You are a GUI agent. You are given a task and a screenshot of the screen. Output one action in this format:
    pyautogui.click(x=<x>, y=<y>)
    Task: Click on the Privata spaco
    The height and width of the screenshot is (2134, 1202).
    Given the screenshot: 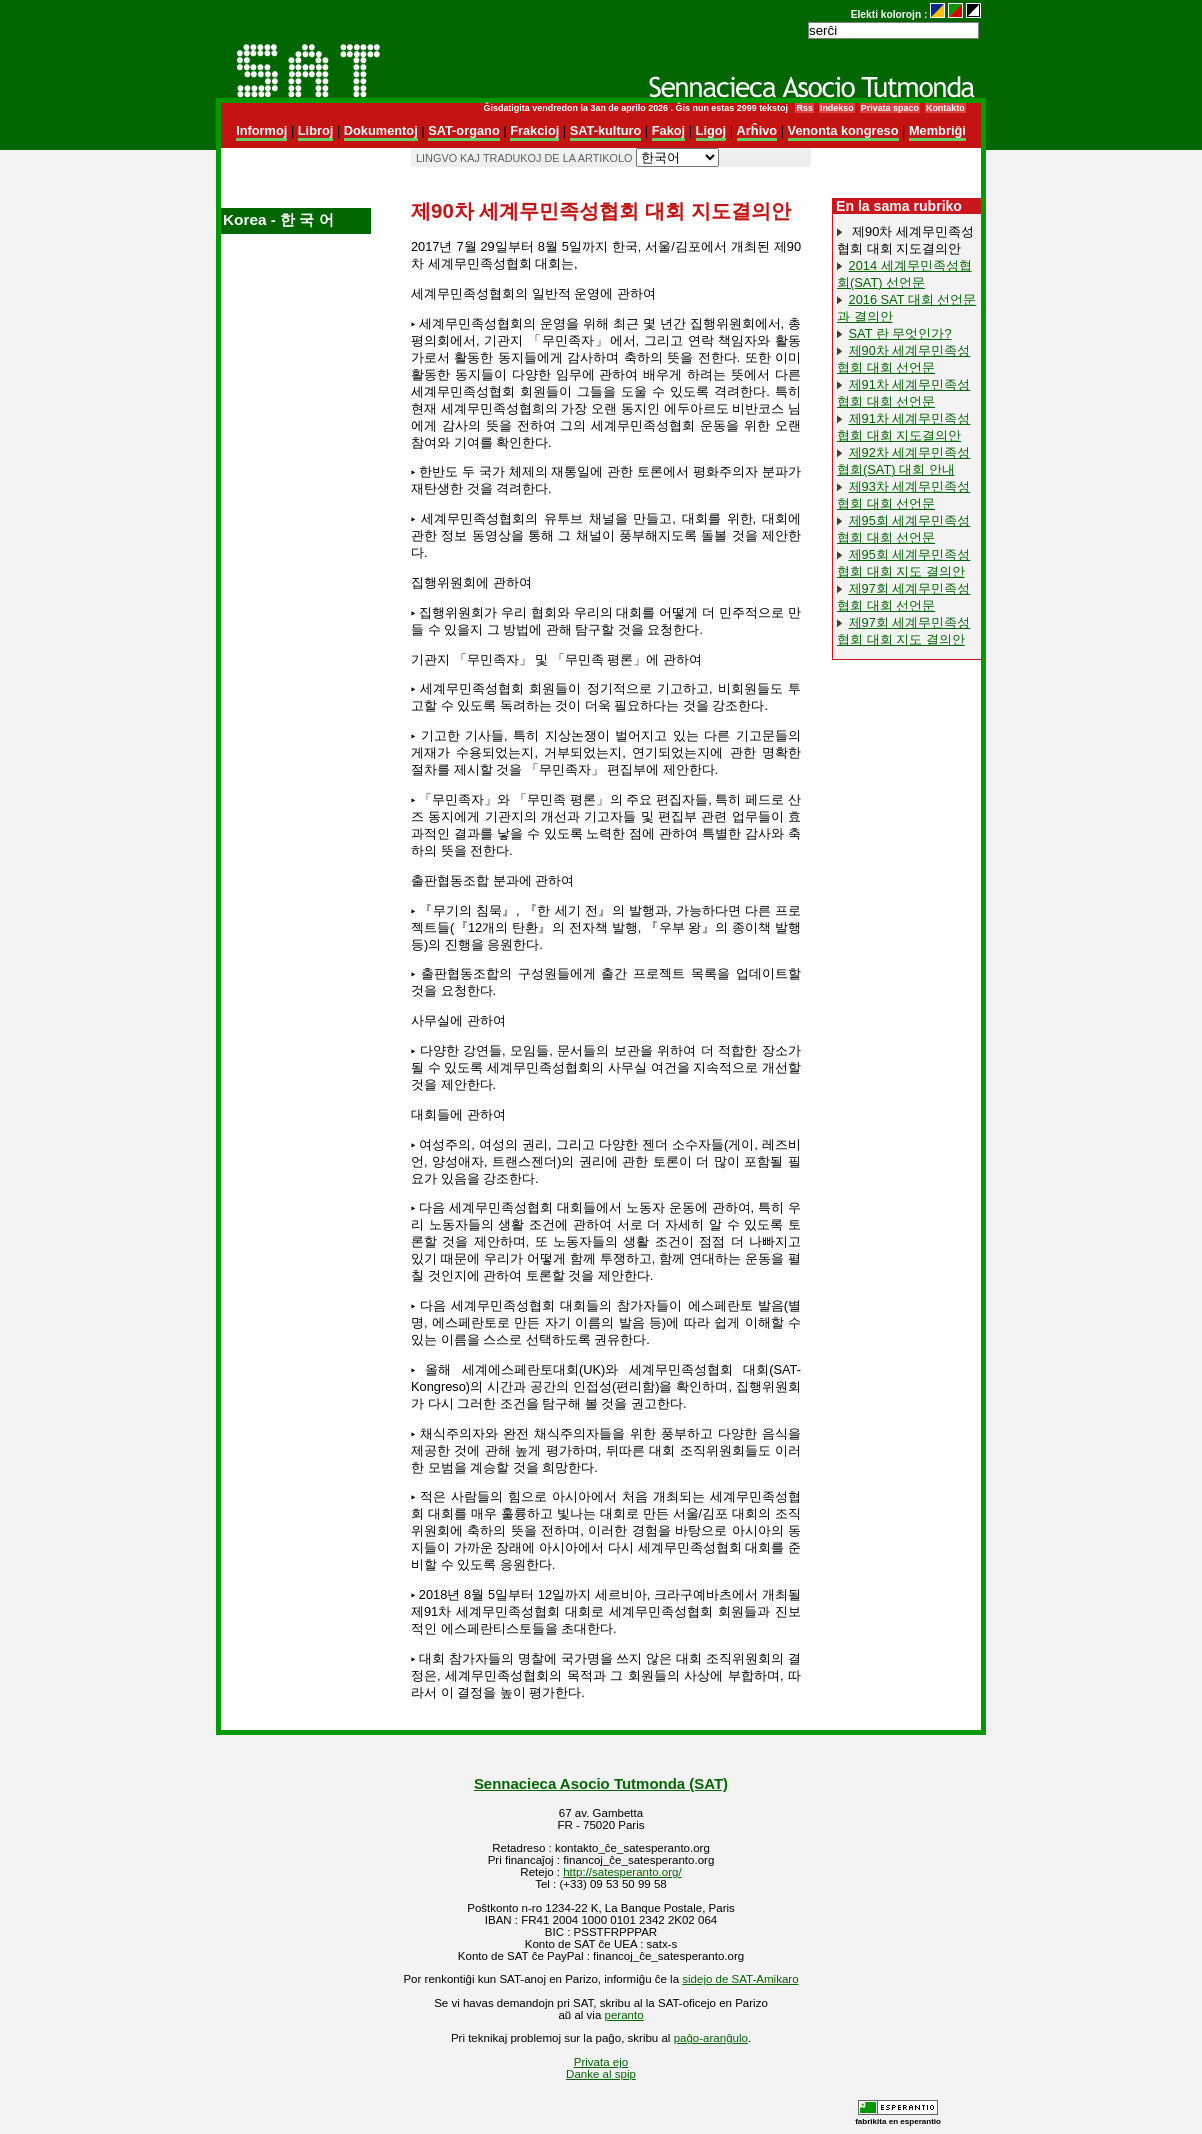 What is the action you would take?
    pyautogui.click(x=890, y=108)
    